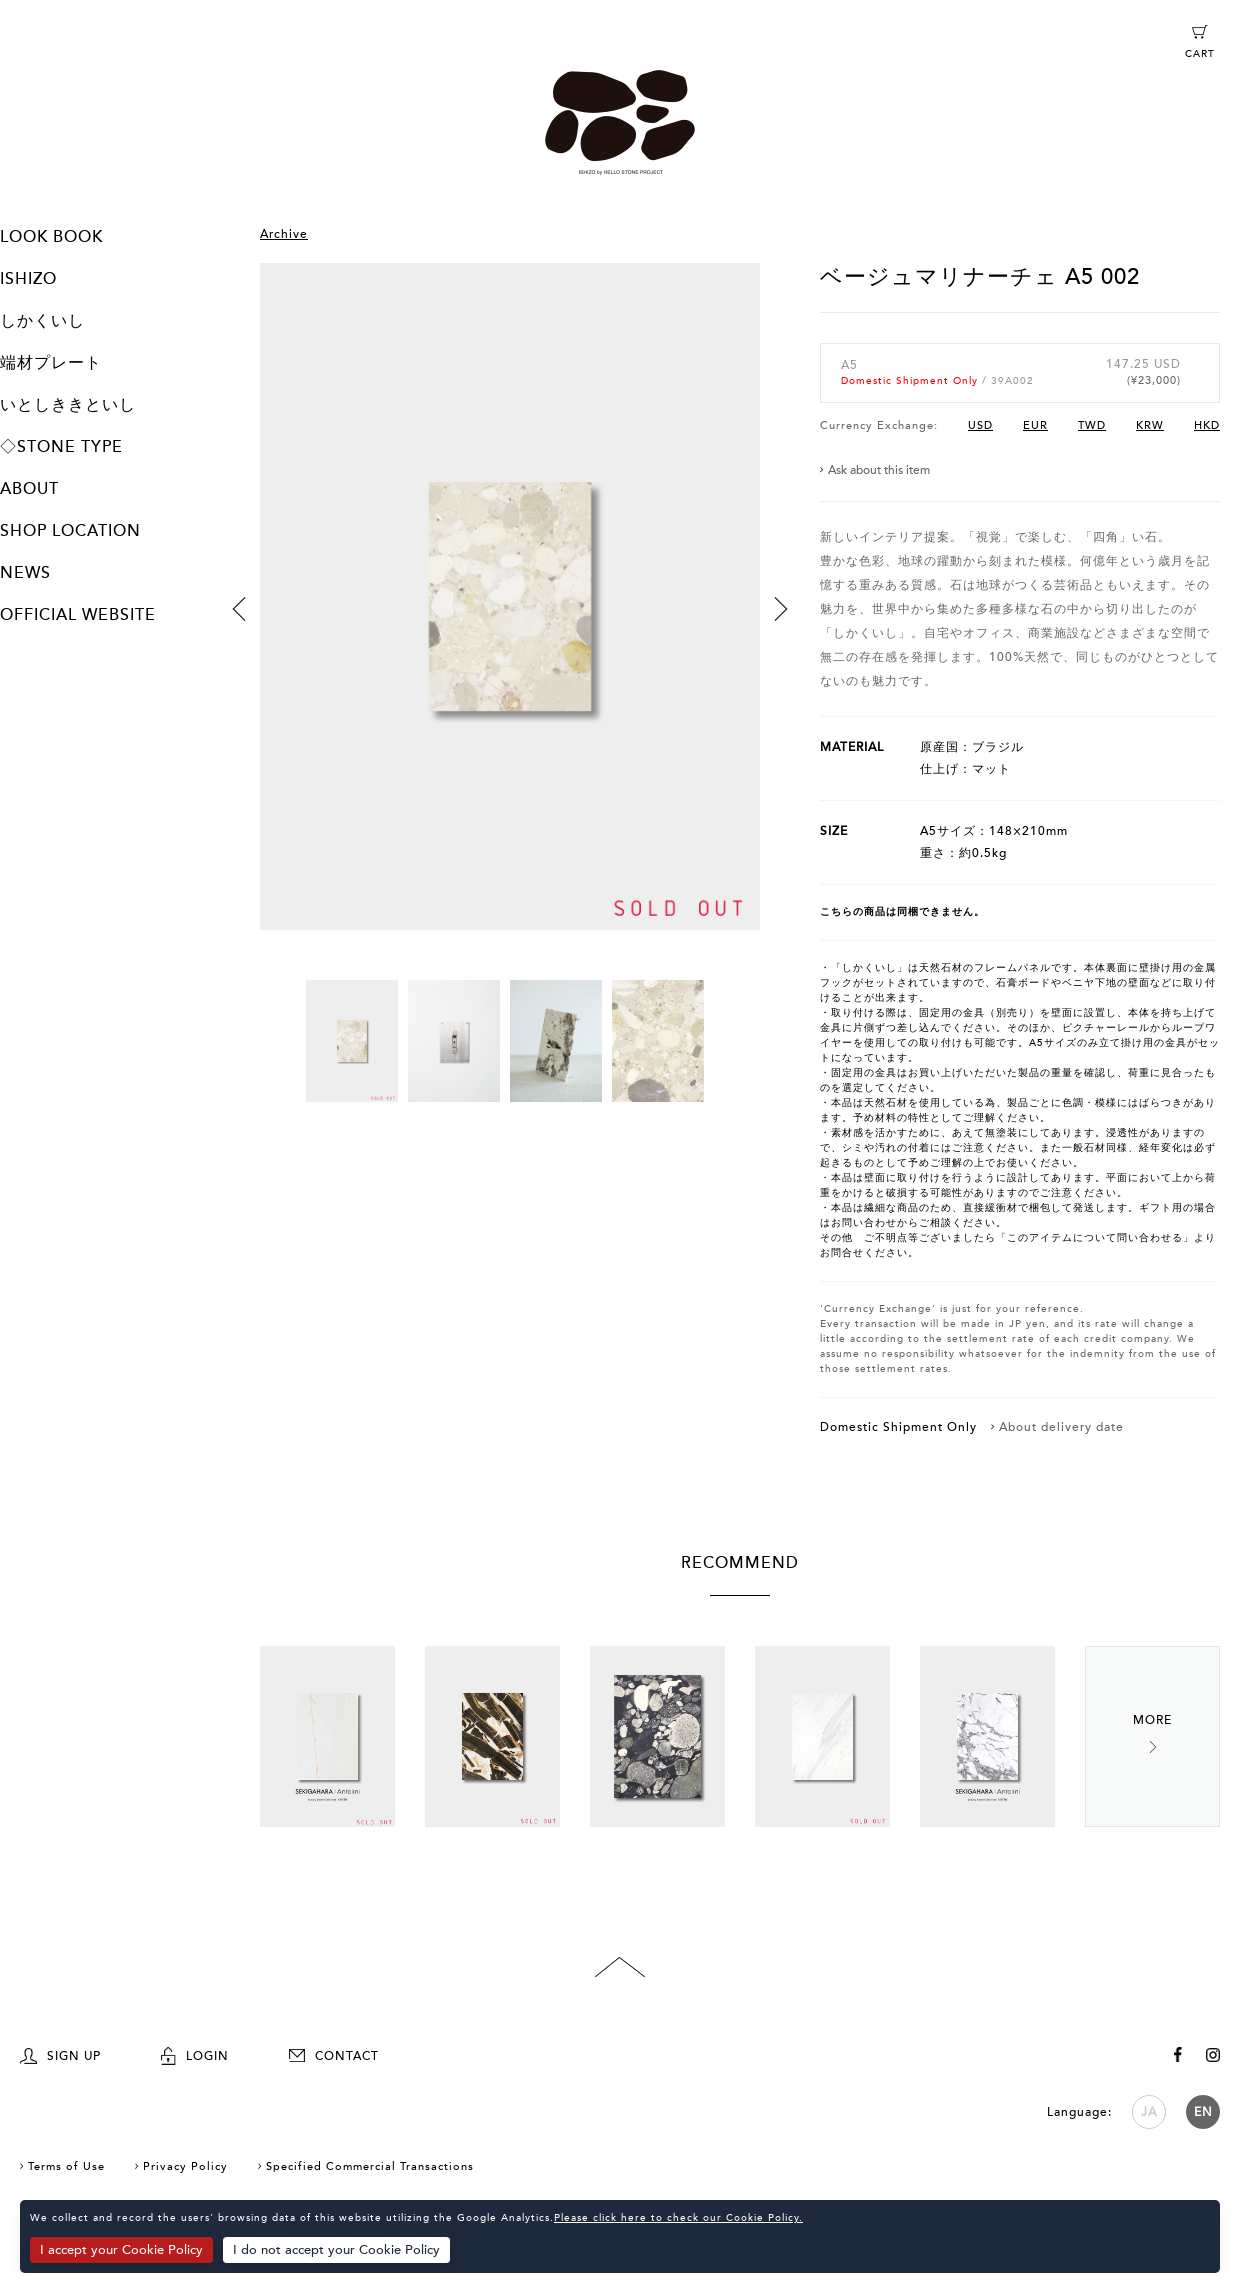 This screenshot has width=1240, height=2283. Describe the element at coordinates (879, 470) in the screenshot. I see `Ask about this item` at that location.